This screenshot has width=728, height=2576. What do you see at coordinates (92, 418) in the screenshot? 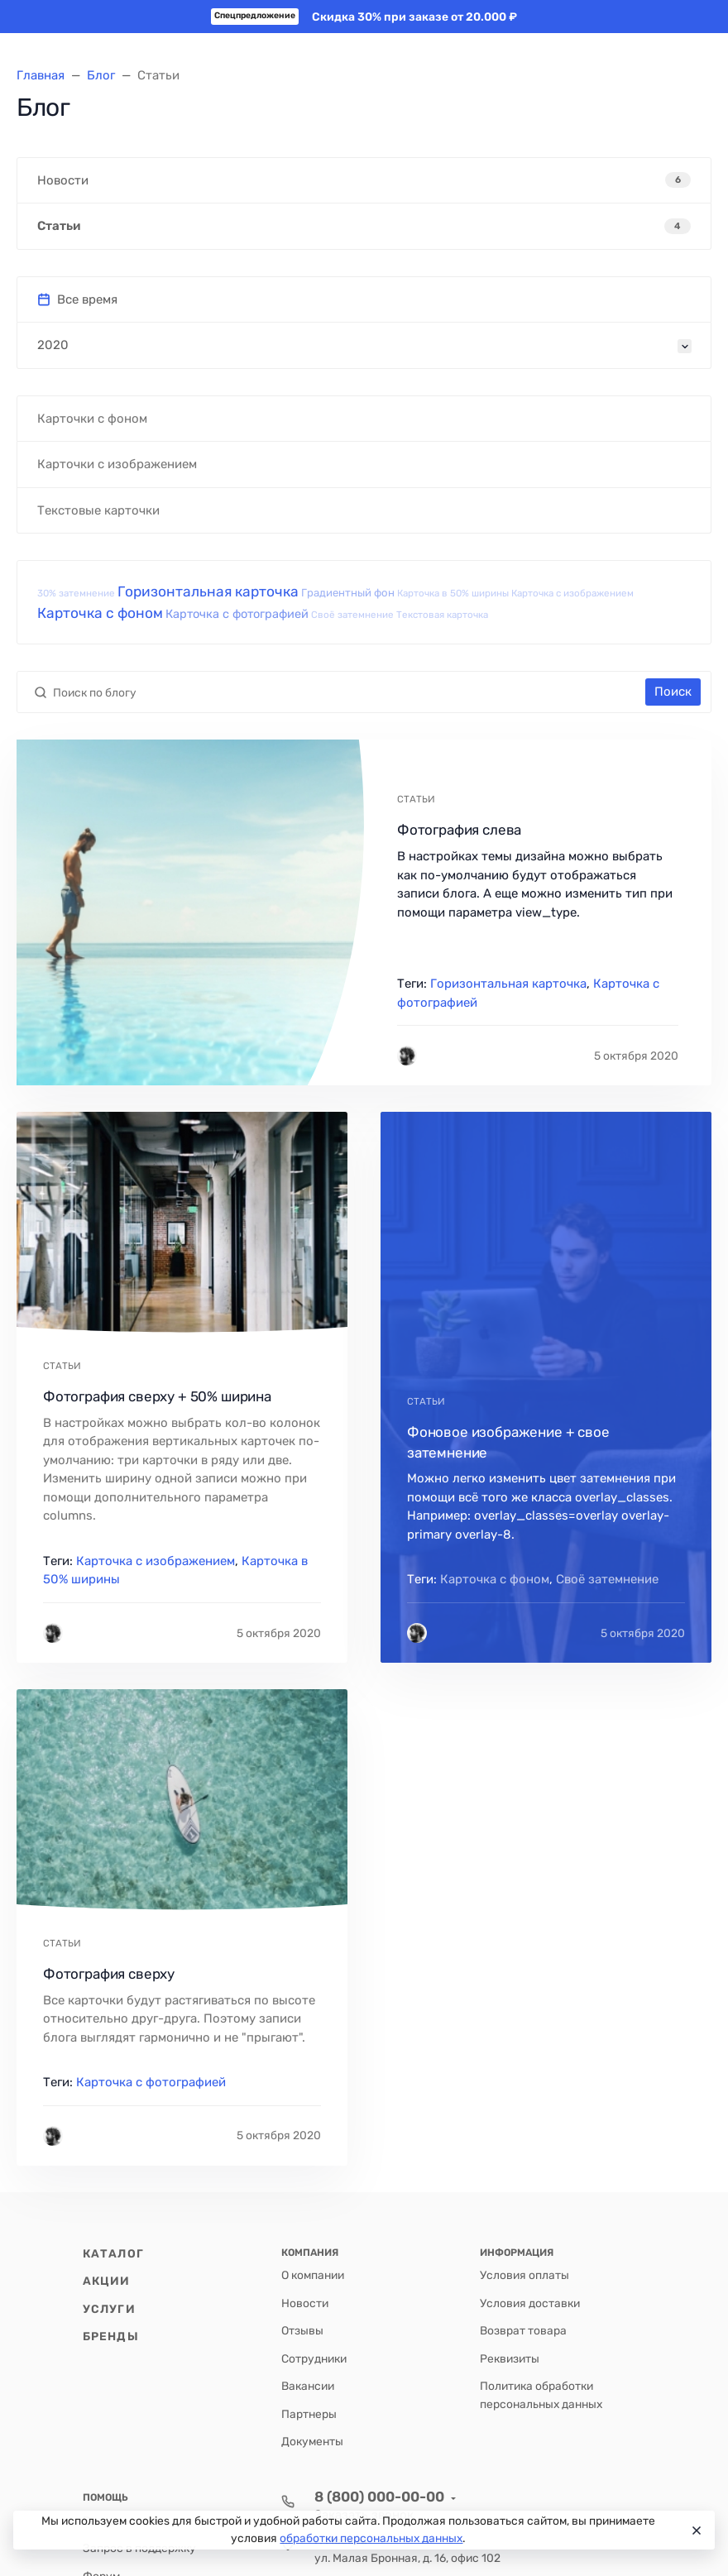
I see `Карточки с фоном` at bounding box center [92, 418].